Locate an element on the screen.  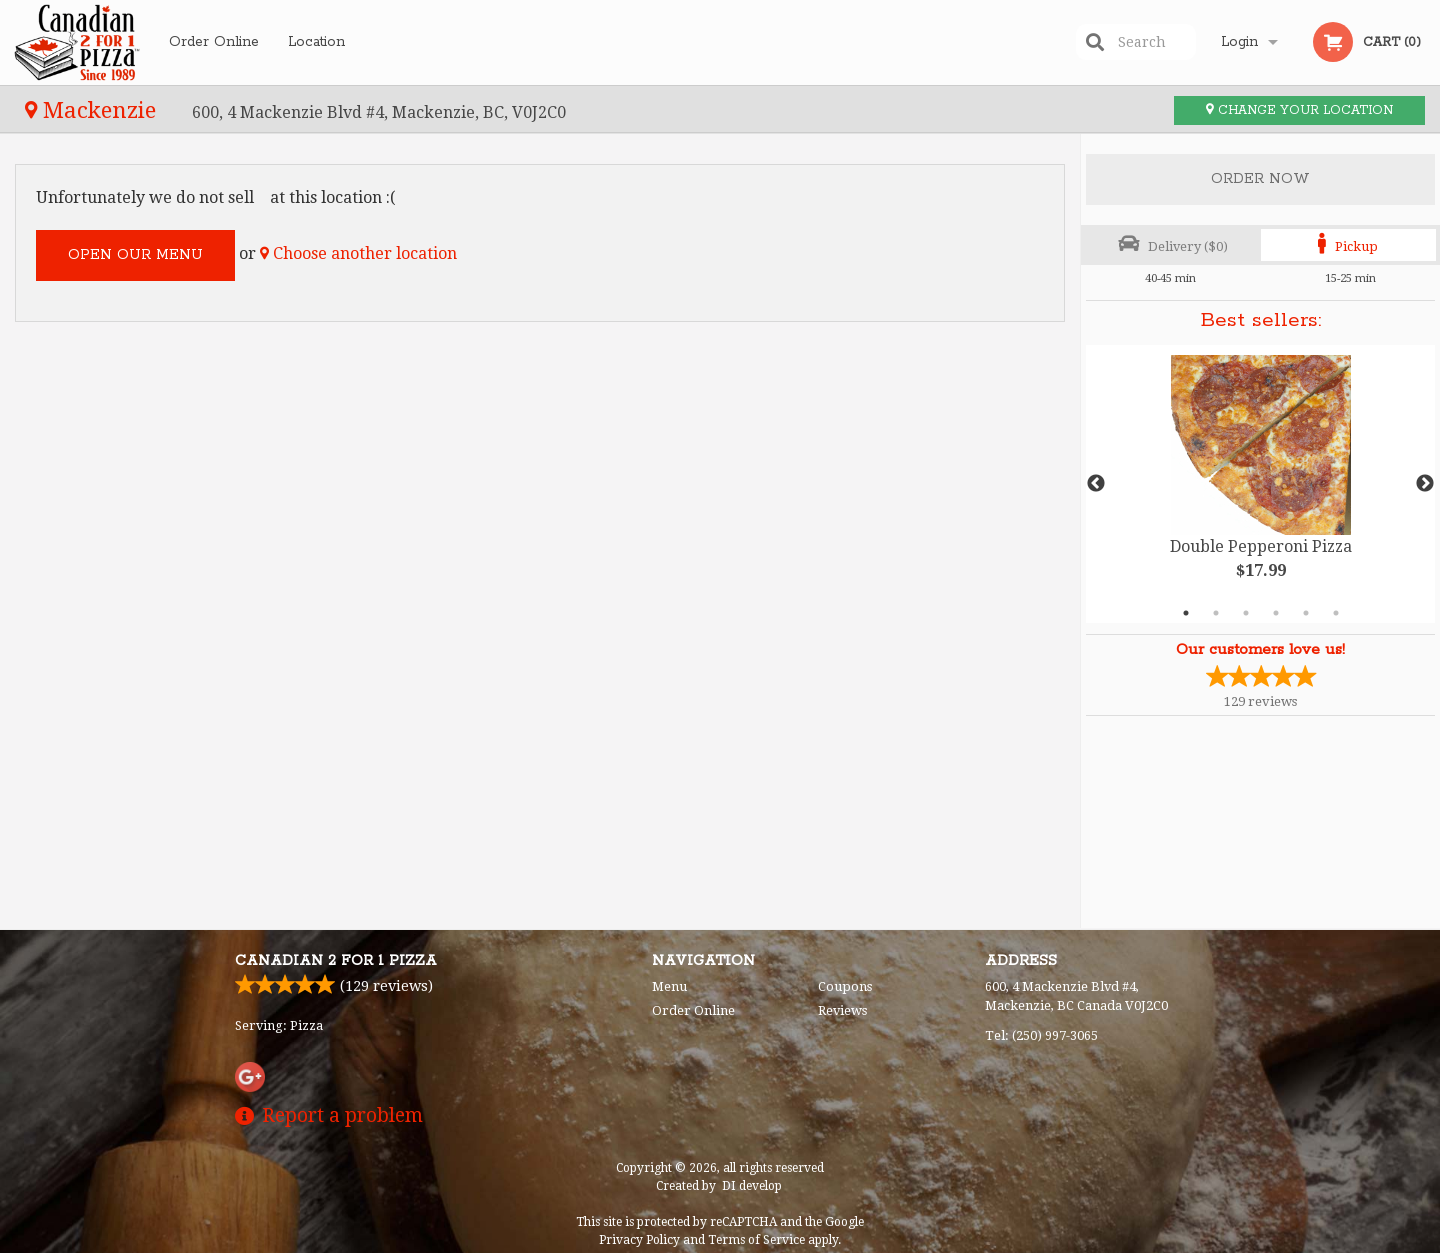
Order Online is located at coordinates (214, 42).